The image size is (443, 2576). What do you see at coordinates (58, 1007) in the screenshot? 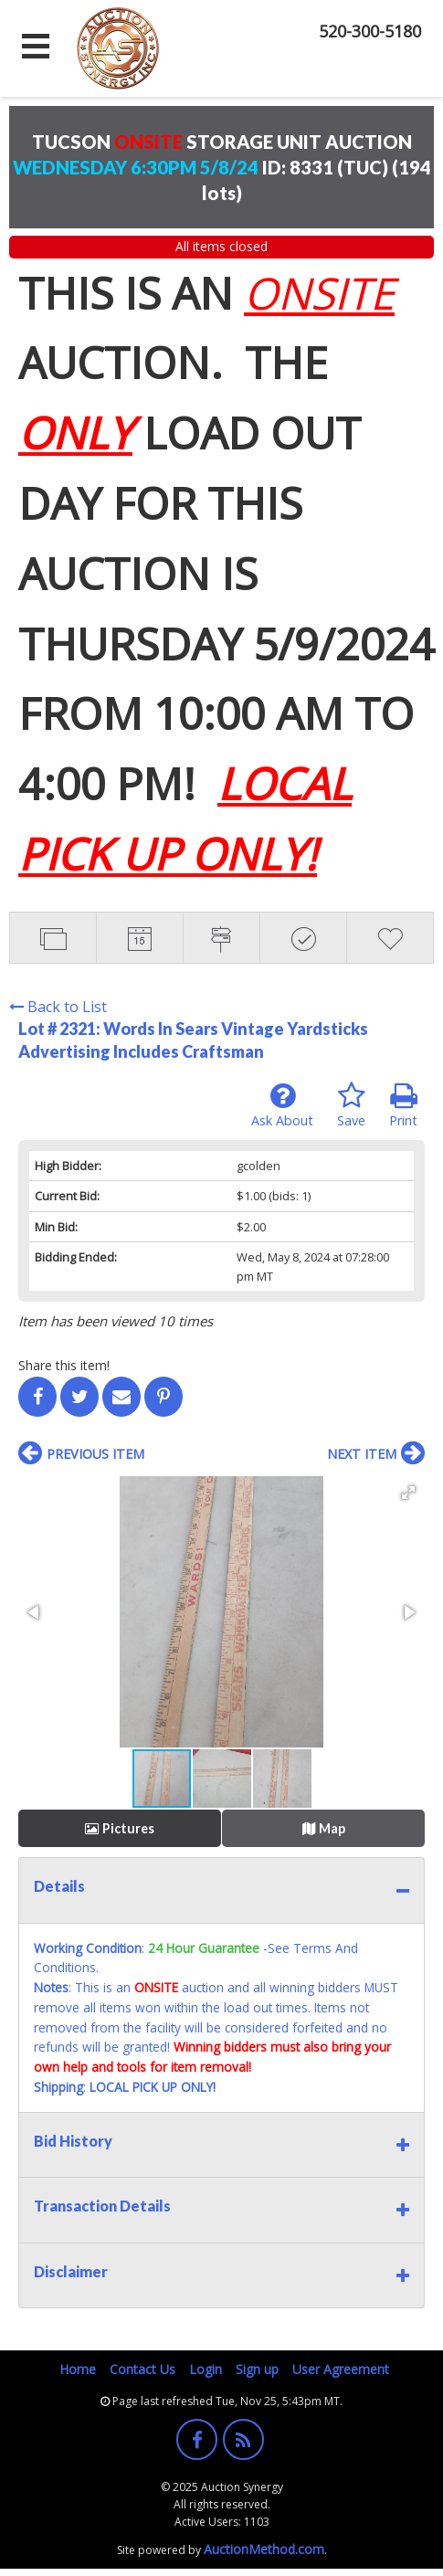
I see `Back to List` at bounding box center [58, 1007].